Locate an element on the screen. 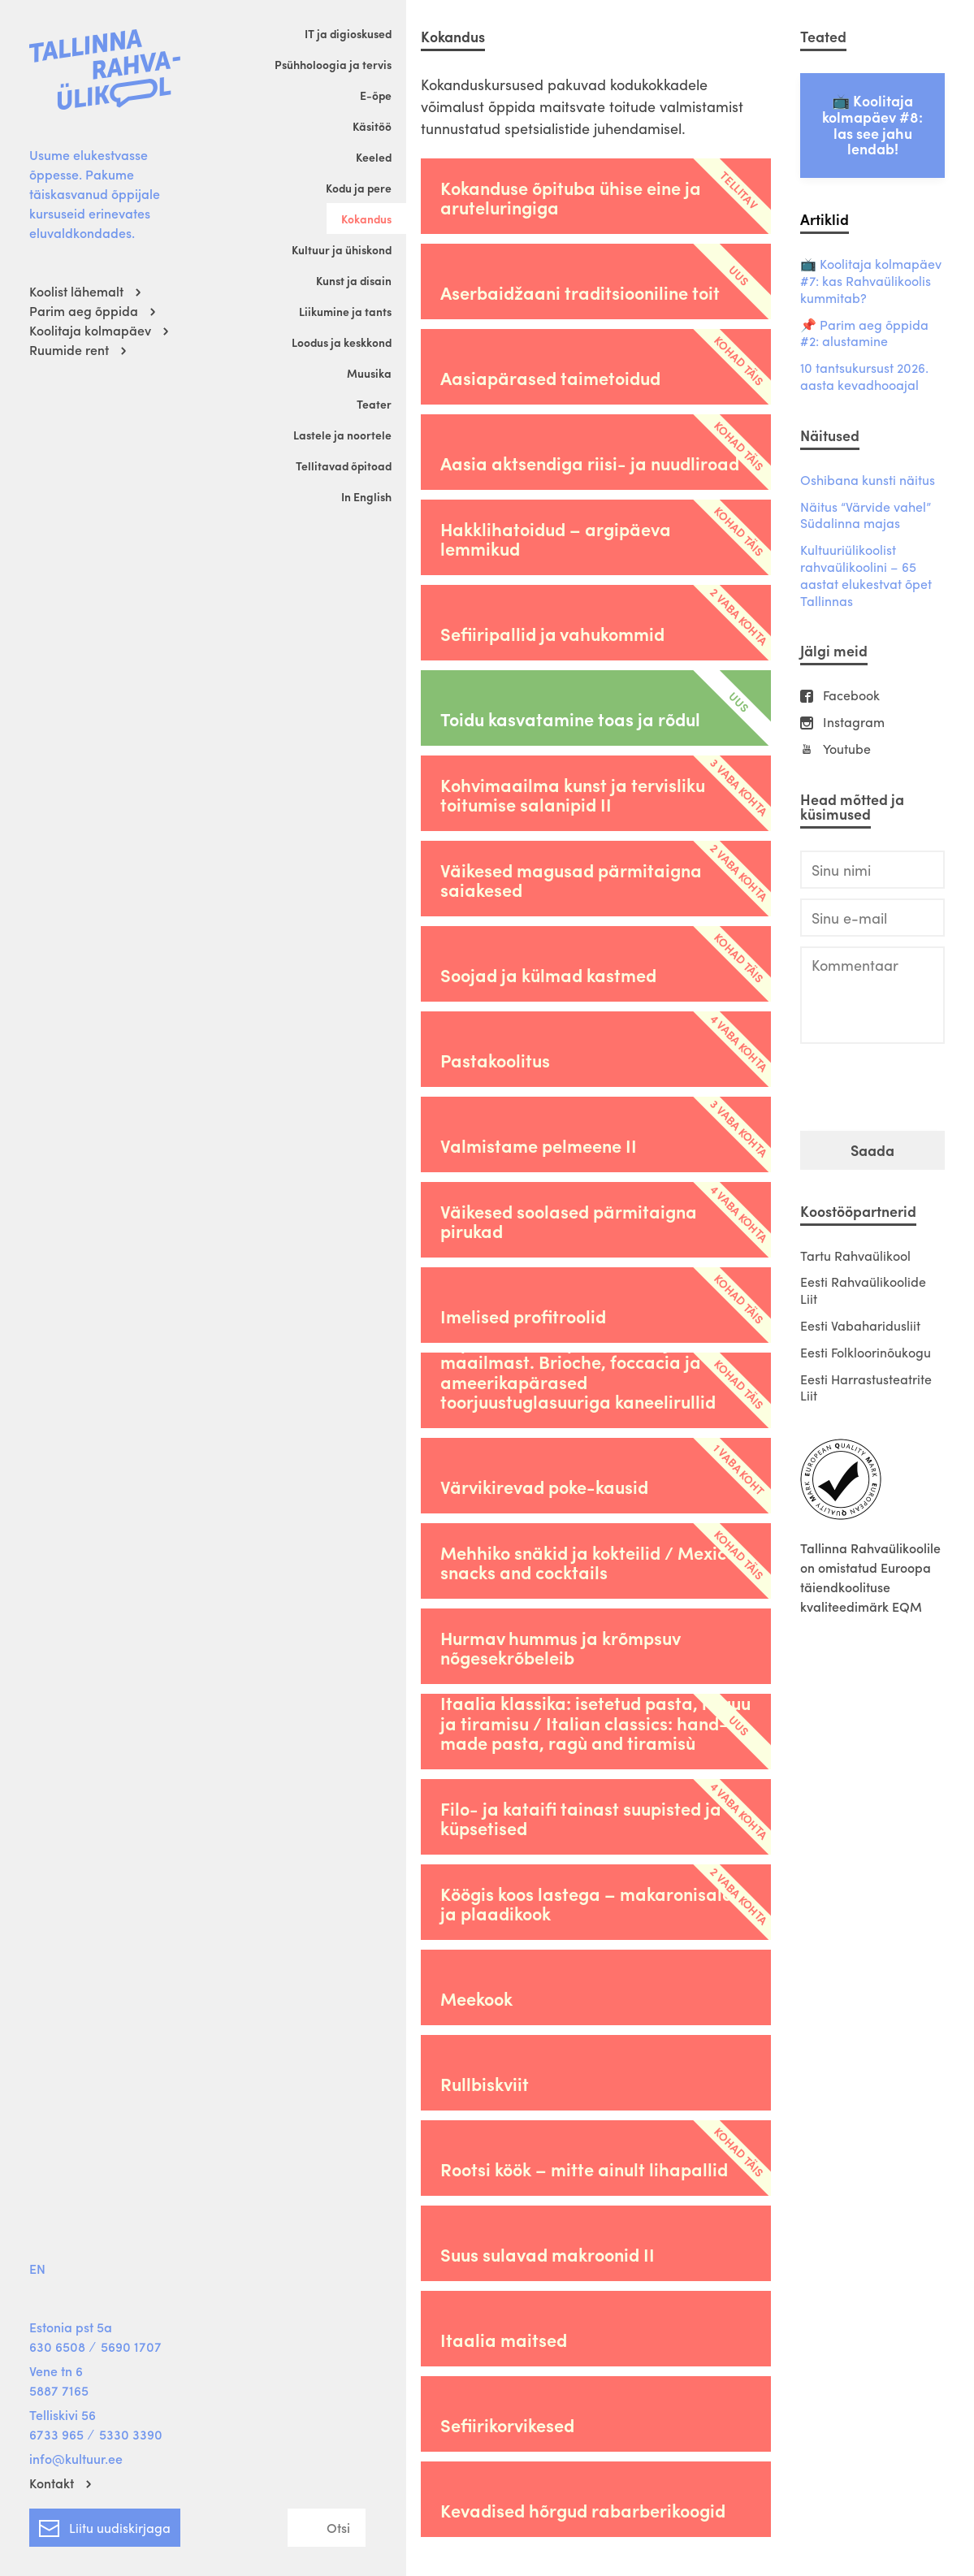  EN is located at coordinates (37, 2268).